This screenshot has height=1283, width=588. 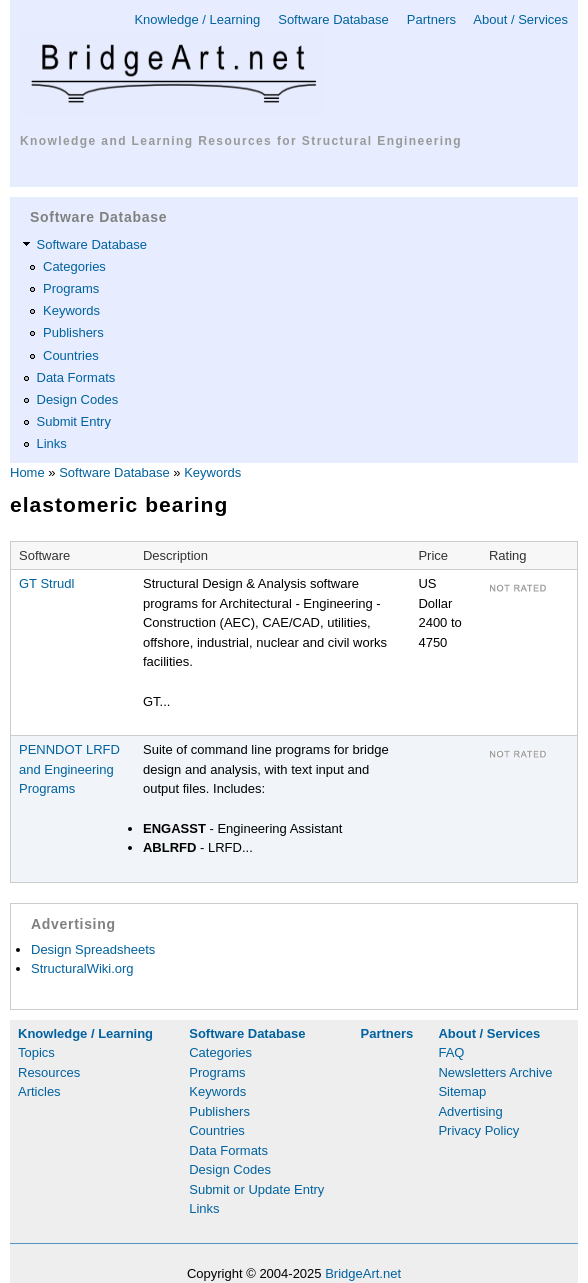 I want to click on BridgeArt.net, so click(x=363, y=1273).